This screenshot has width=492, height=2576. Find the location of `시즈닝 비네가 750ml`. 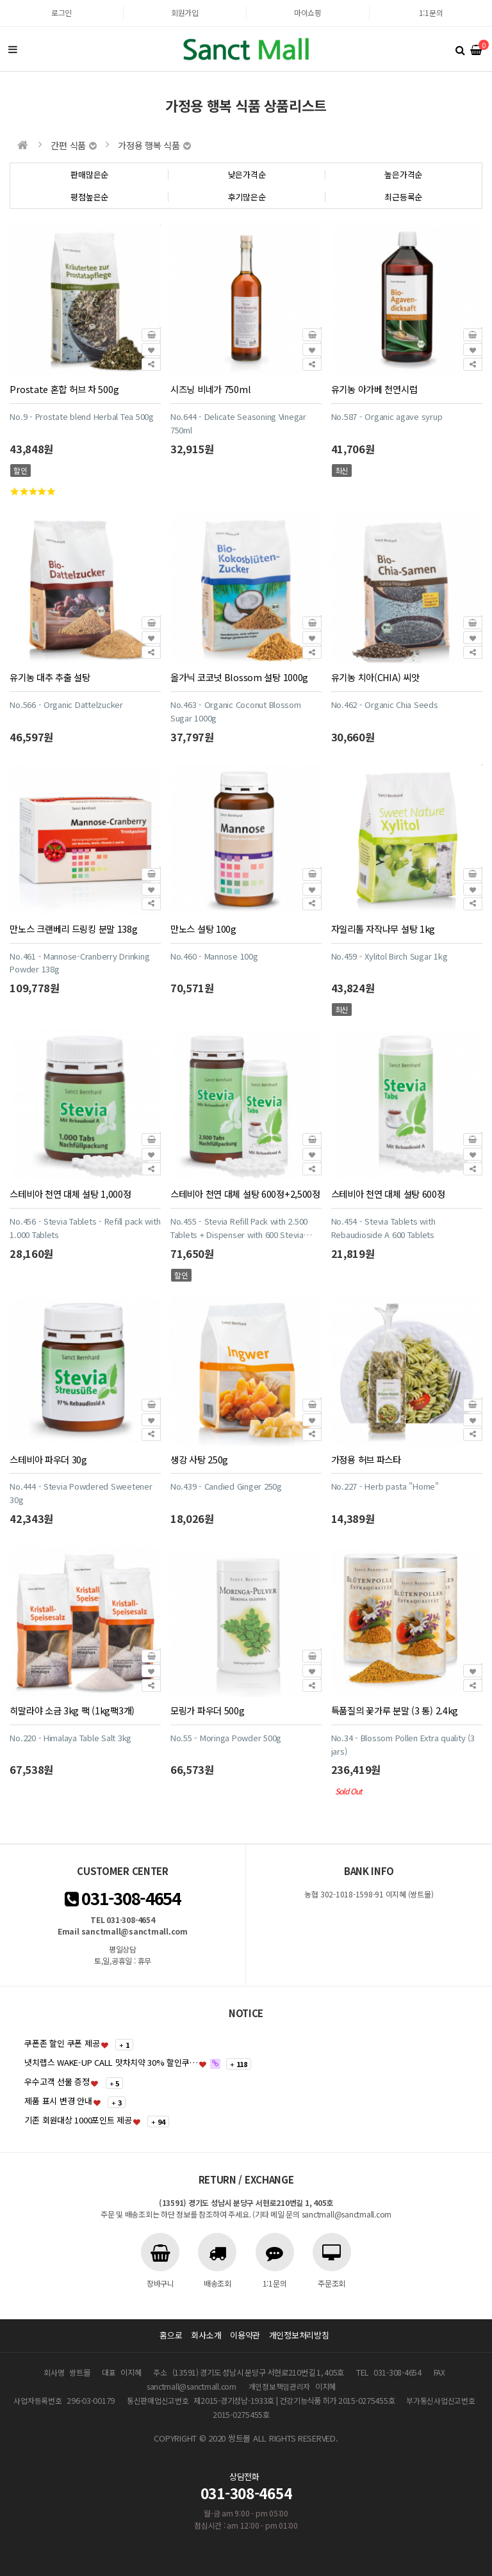

시즈닝 비네가 750ml is located at coordinates (210, 389).